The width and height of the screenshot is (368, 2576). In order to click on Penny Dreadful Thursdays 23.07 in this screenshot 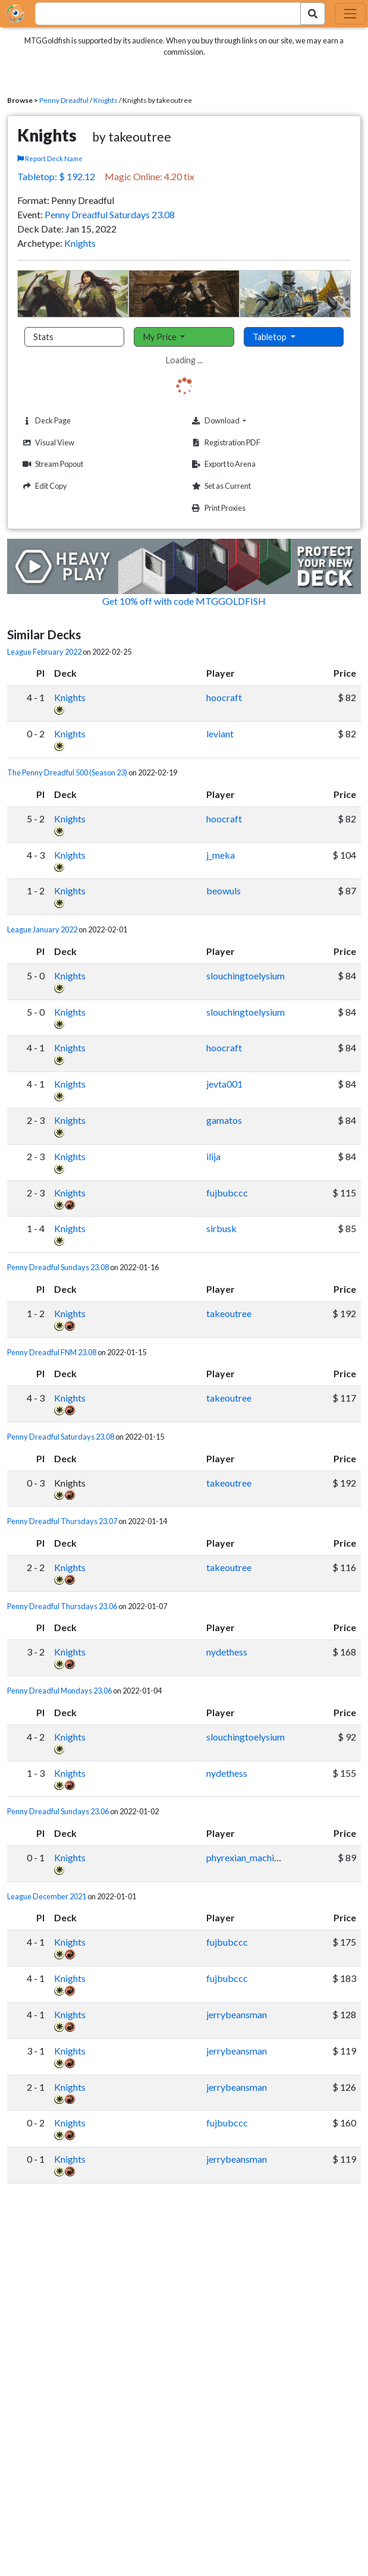, I will do `click(62, 1521)`.